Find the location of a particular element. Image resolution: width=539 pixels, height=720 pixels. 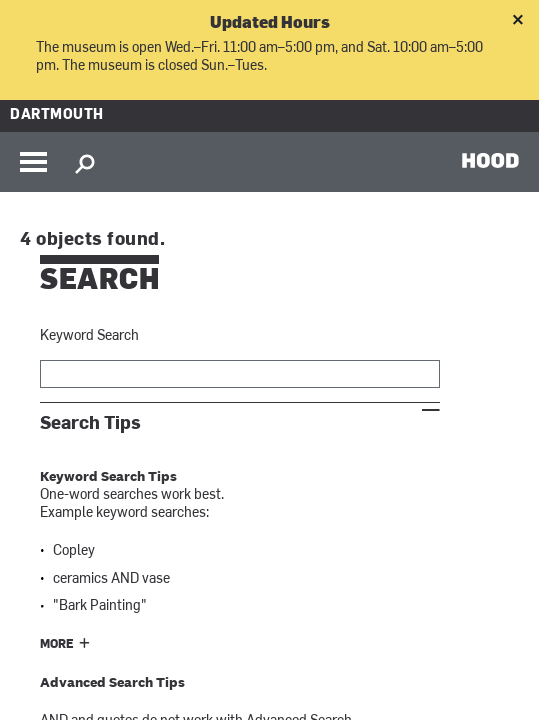

HOOD is located at coordinates (490, 160).